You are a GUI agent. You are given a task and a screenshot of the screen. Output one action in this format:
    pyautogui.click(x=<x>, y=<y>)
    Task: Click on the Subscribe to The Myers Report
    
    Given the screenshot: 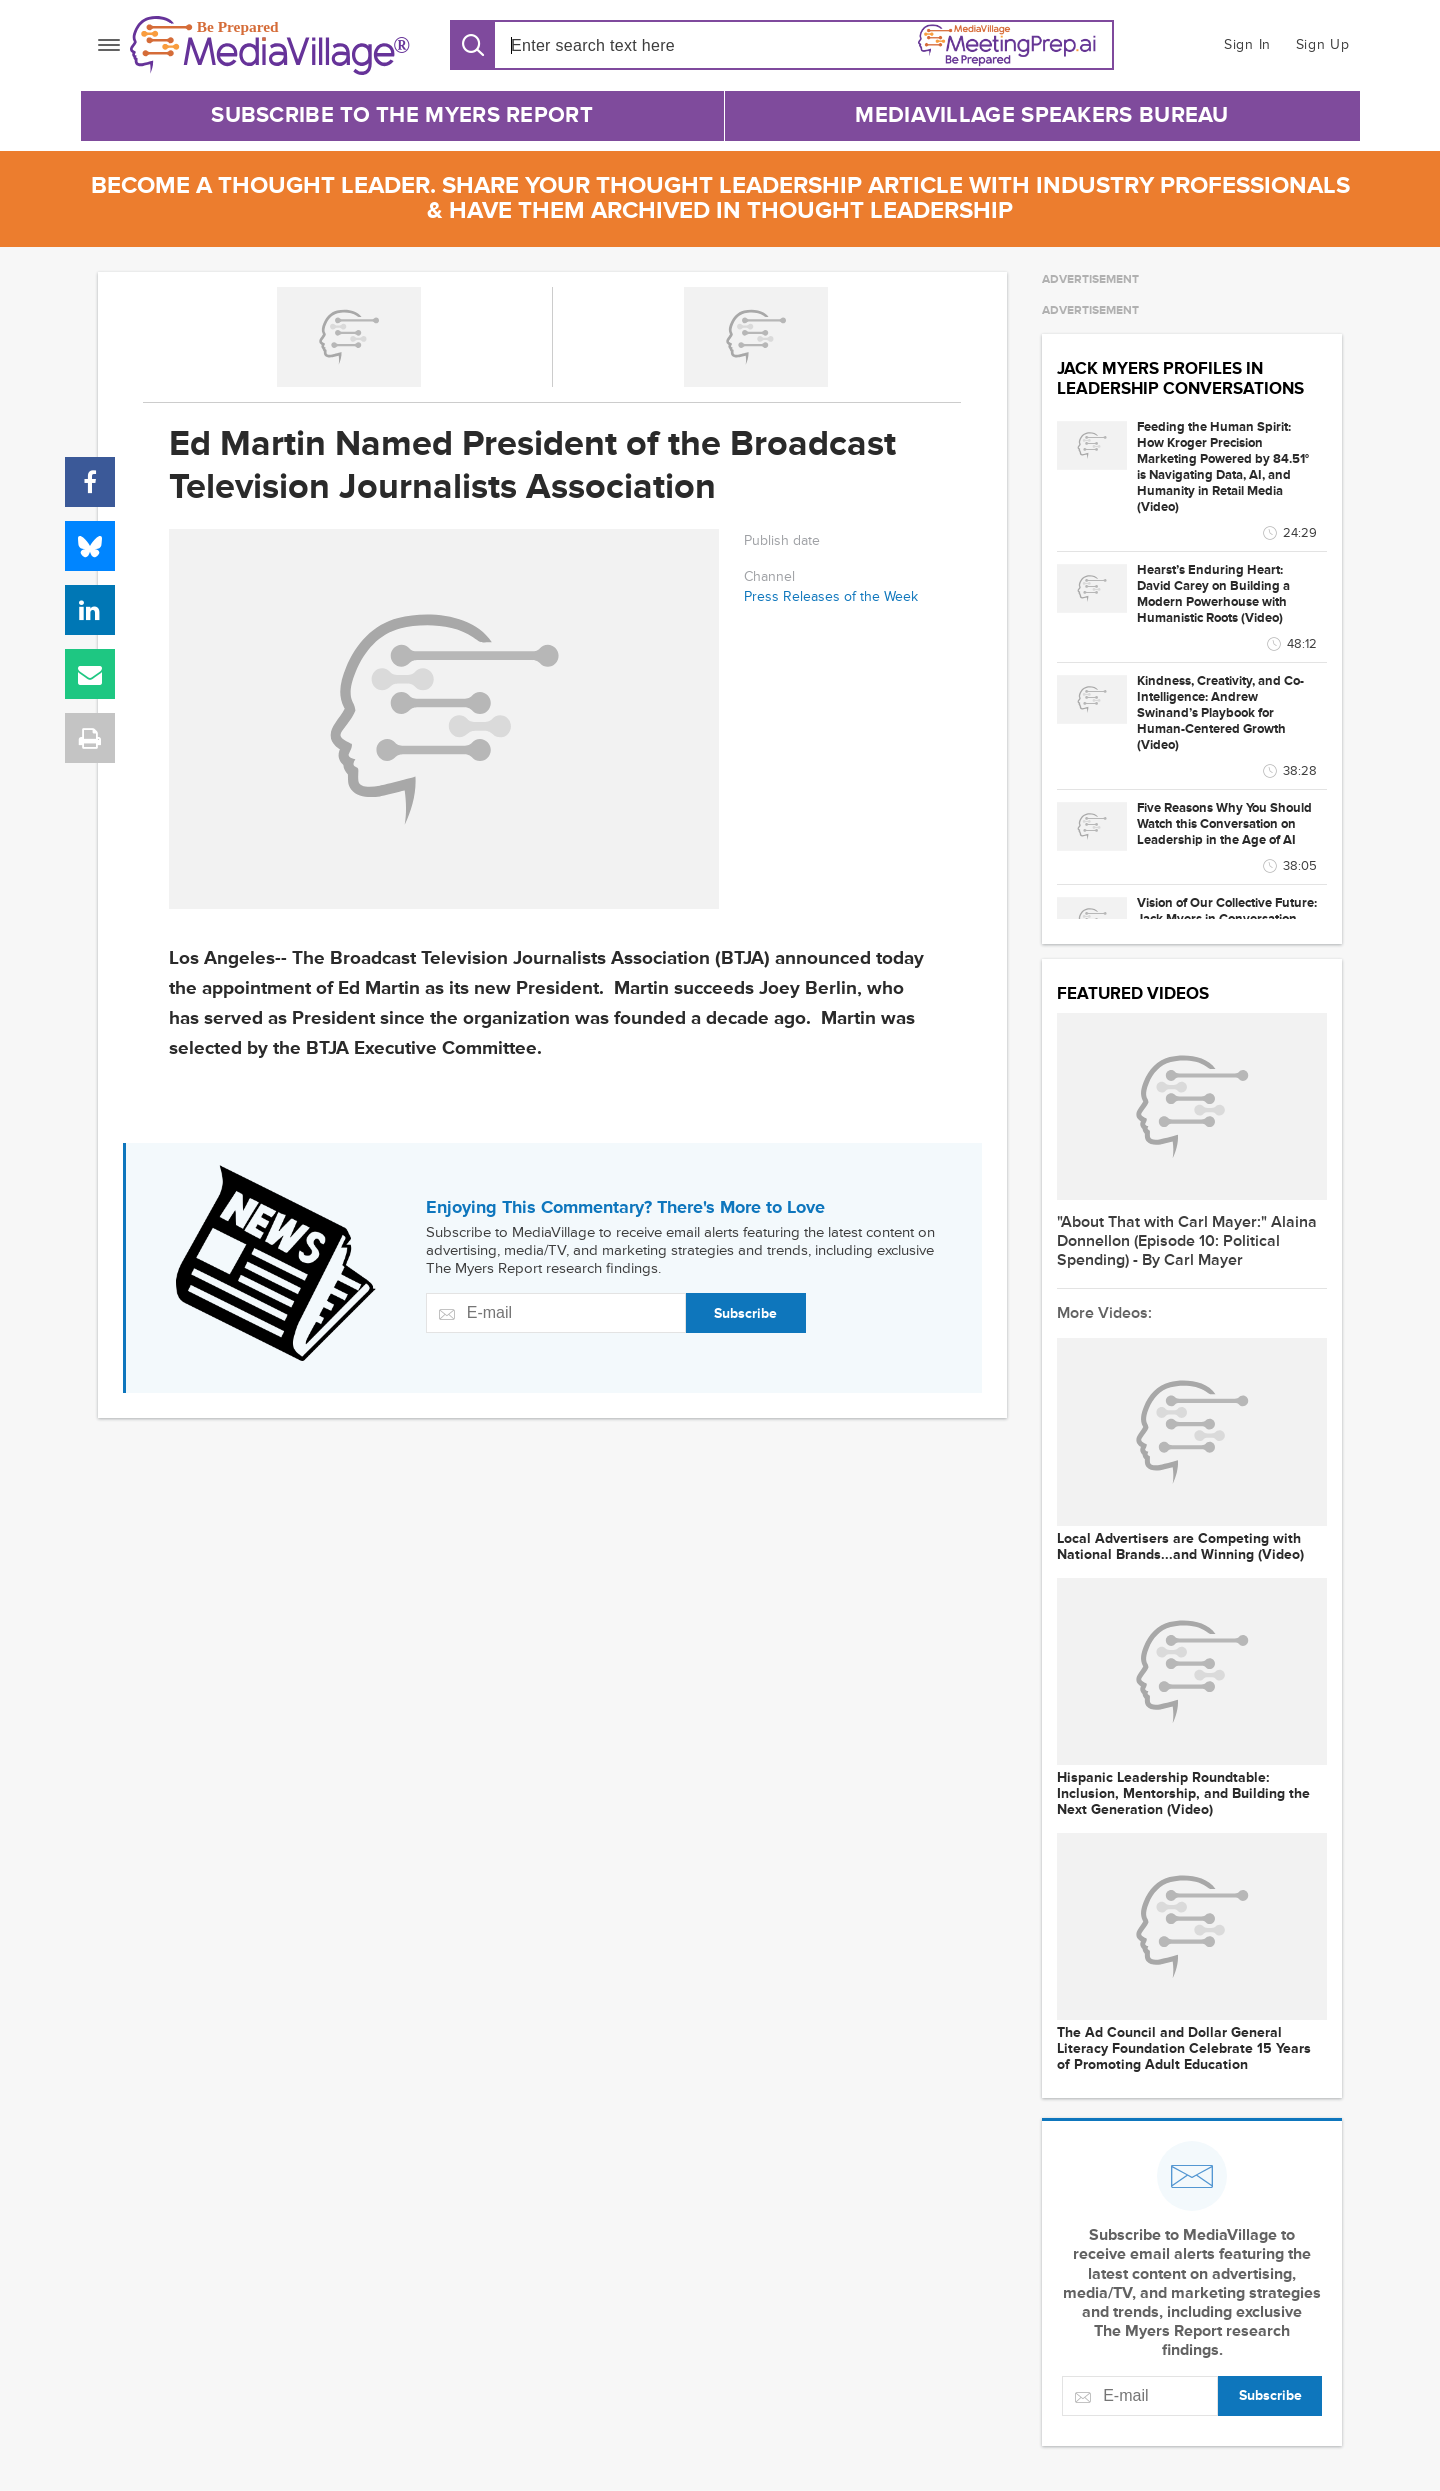 What is the action you would take?
    pyautogui.click(x=402, y=115)
    